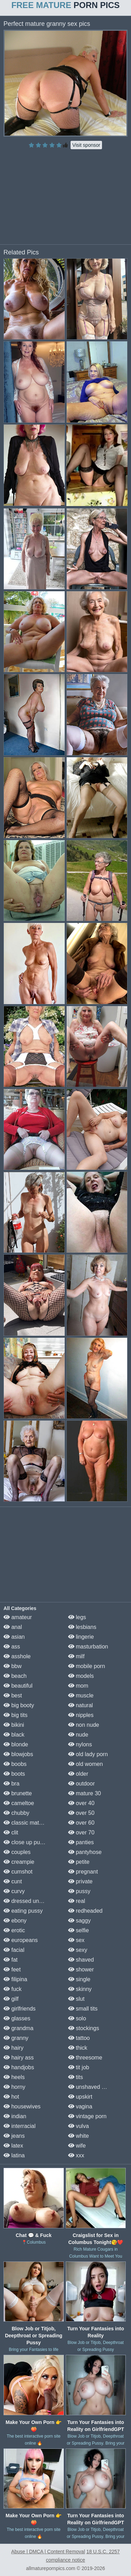  I want to click on erotic, so click(14, 1930).